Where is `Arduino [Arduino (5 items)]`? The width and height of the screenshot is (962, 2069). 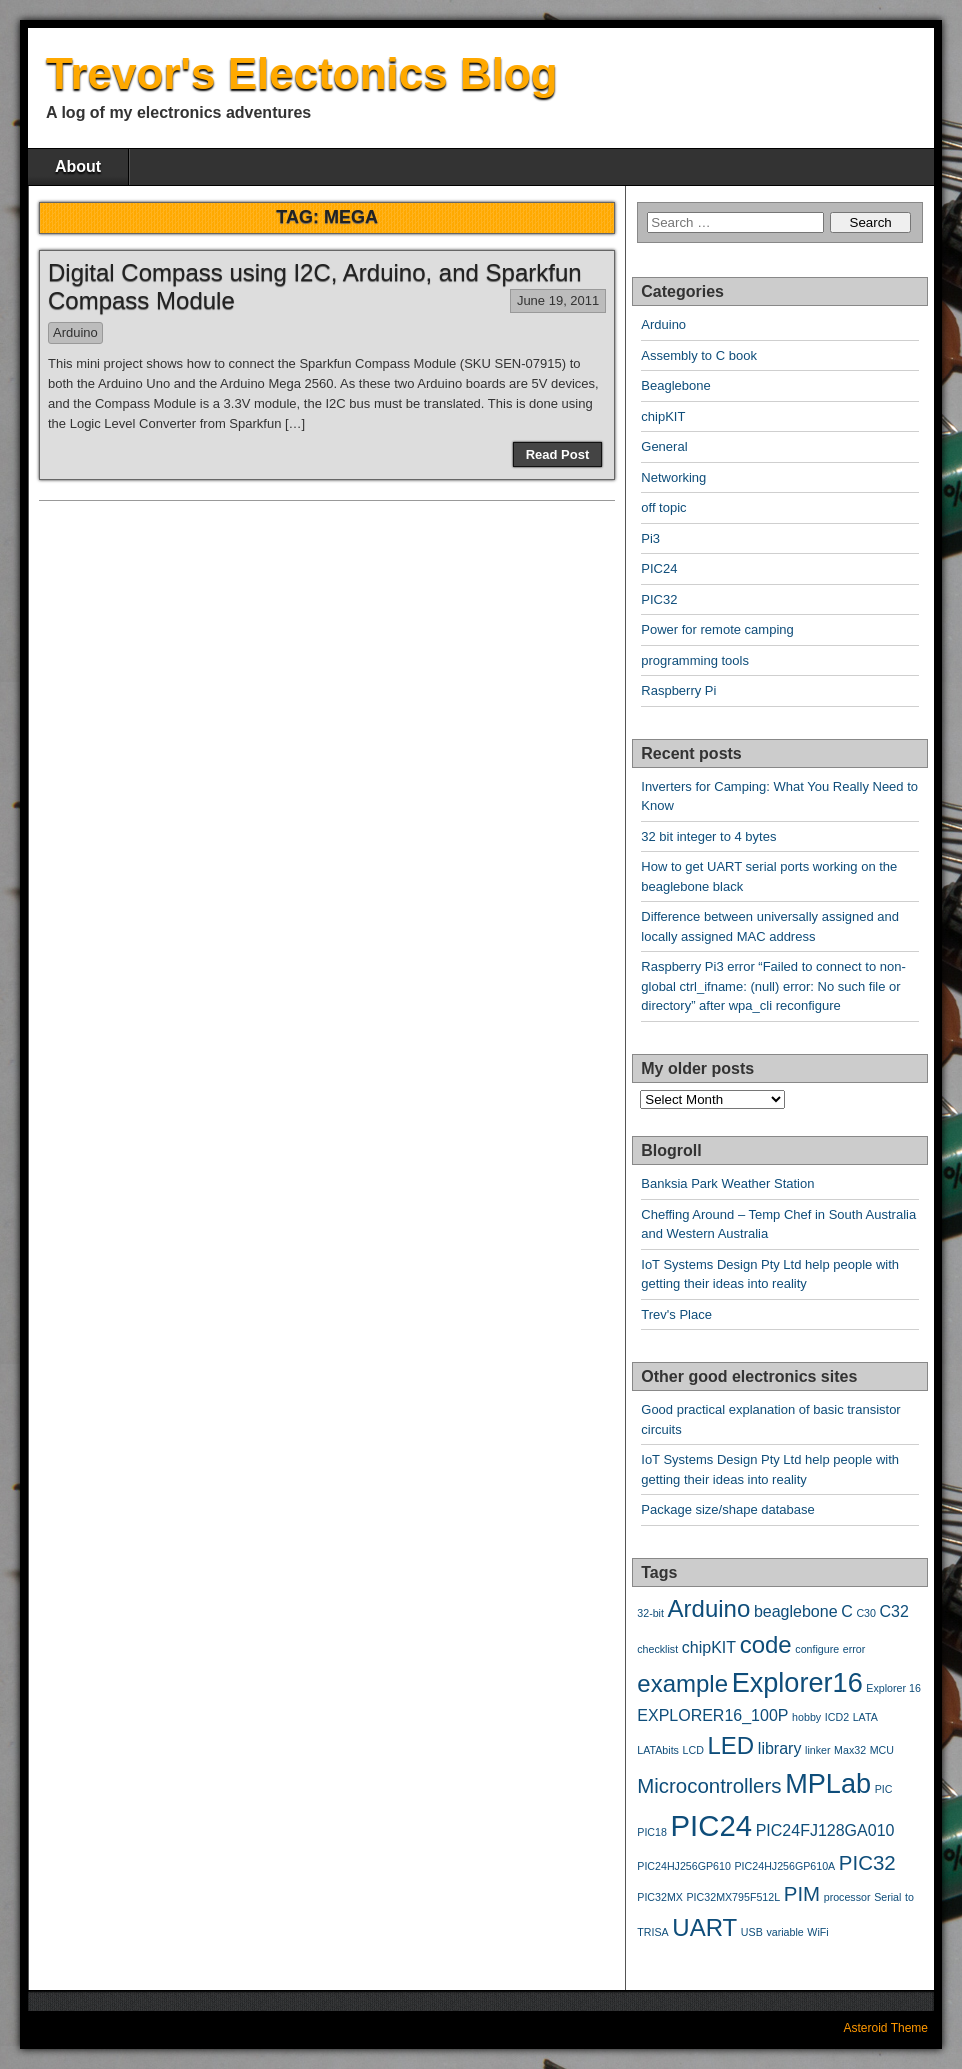 Arduino [Arduino (5 items)] is located at coordinates (709, 1608).